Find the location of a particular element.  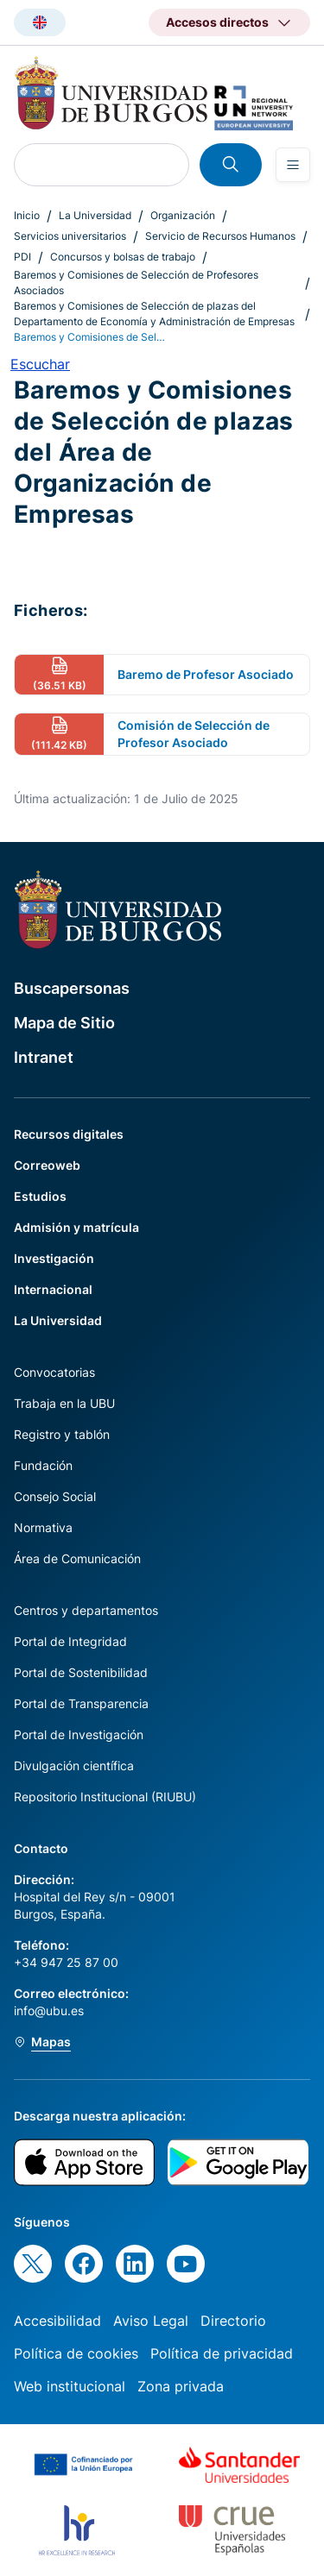

Estudios is located at coordinates (40, 1196).